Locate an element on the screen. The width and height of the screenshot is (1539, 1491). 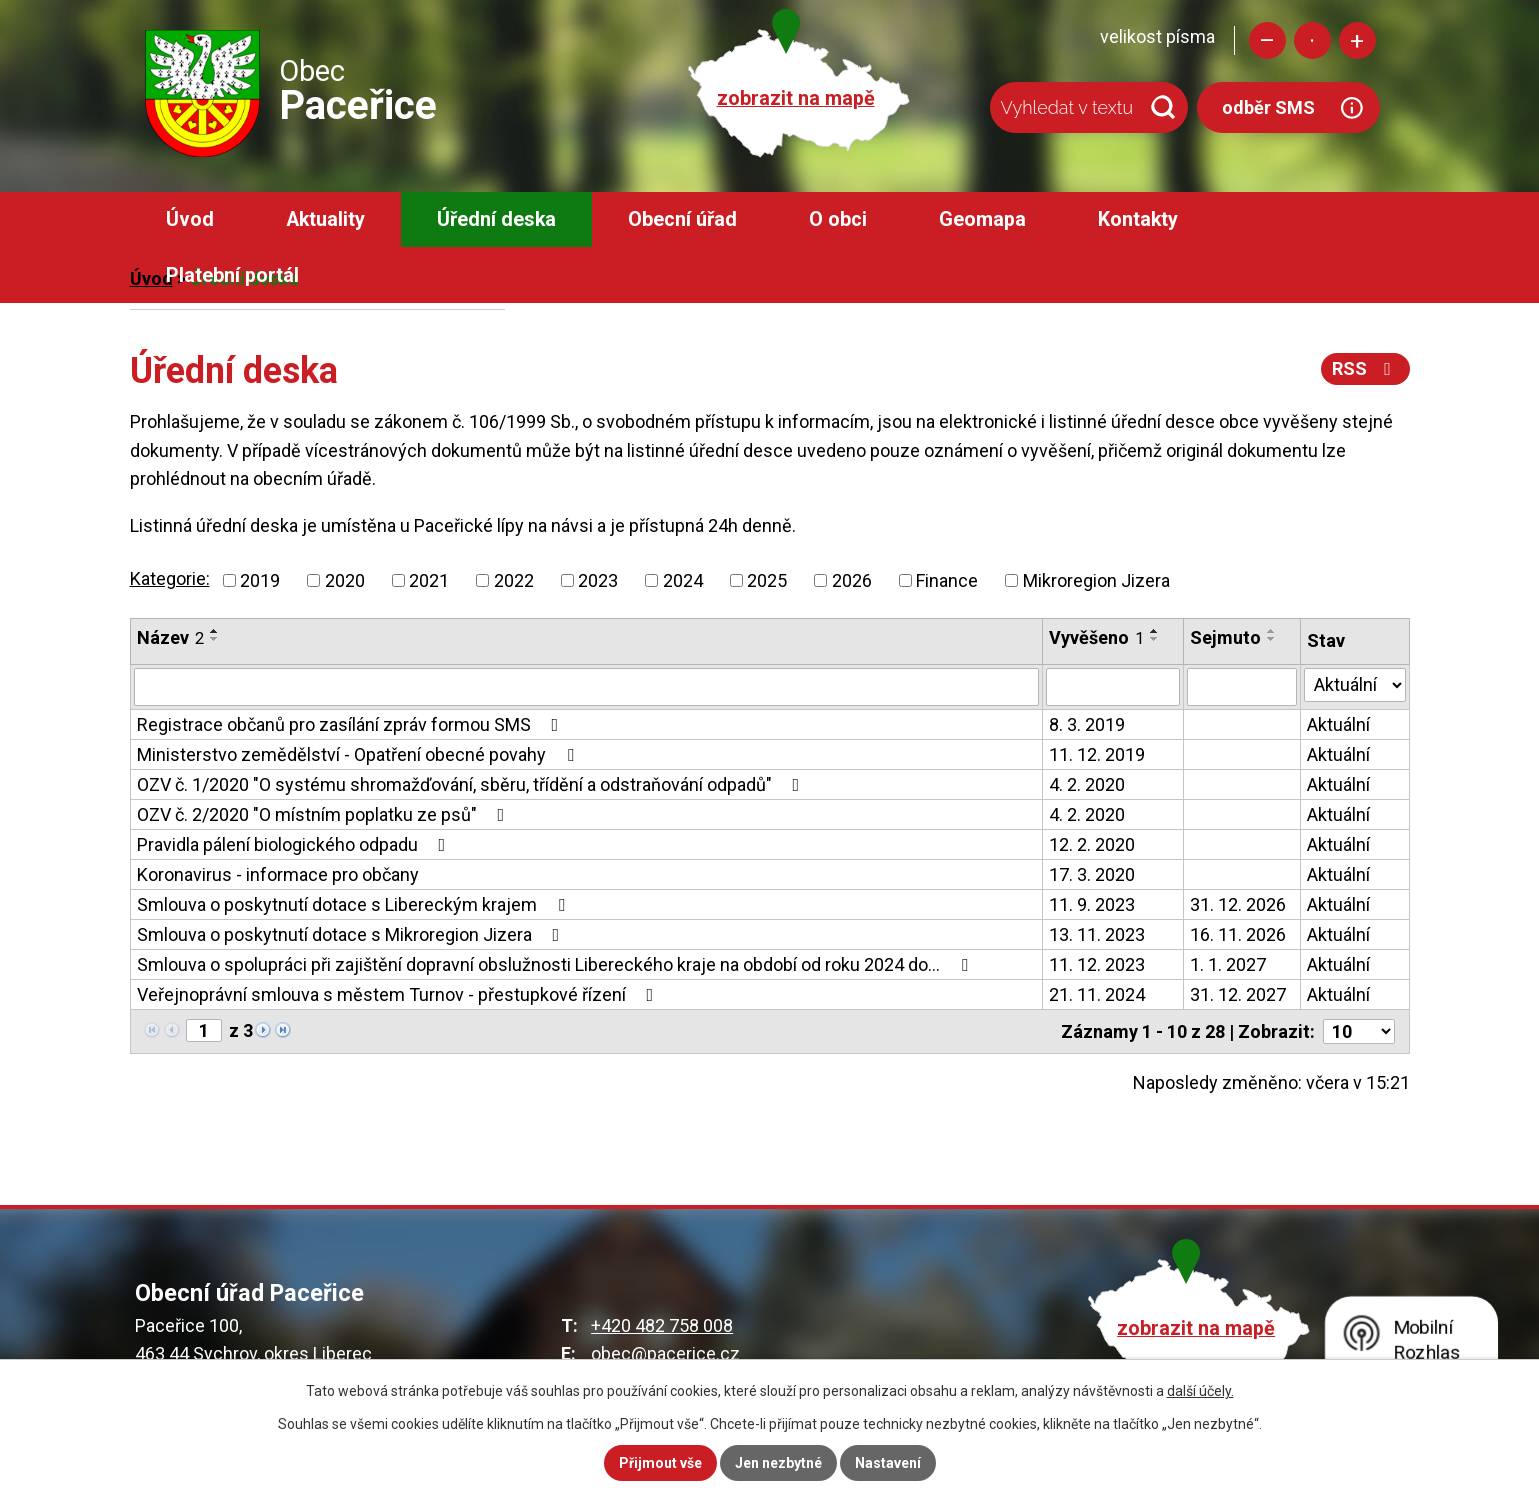
Úřední deska is located at coordinates (496, 219).